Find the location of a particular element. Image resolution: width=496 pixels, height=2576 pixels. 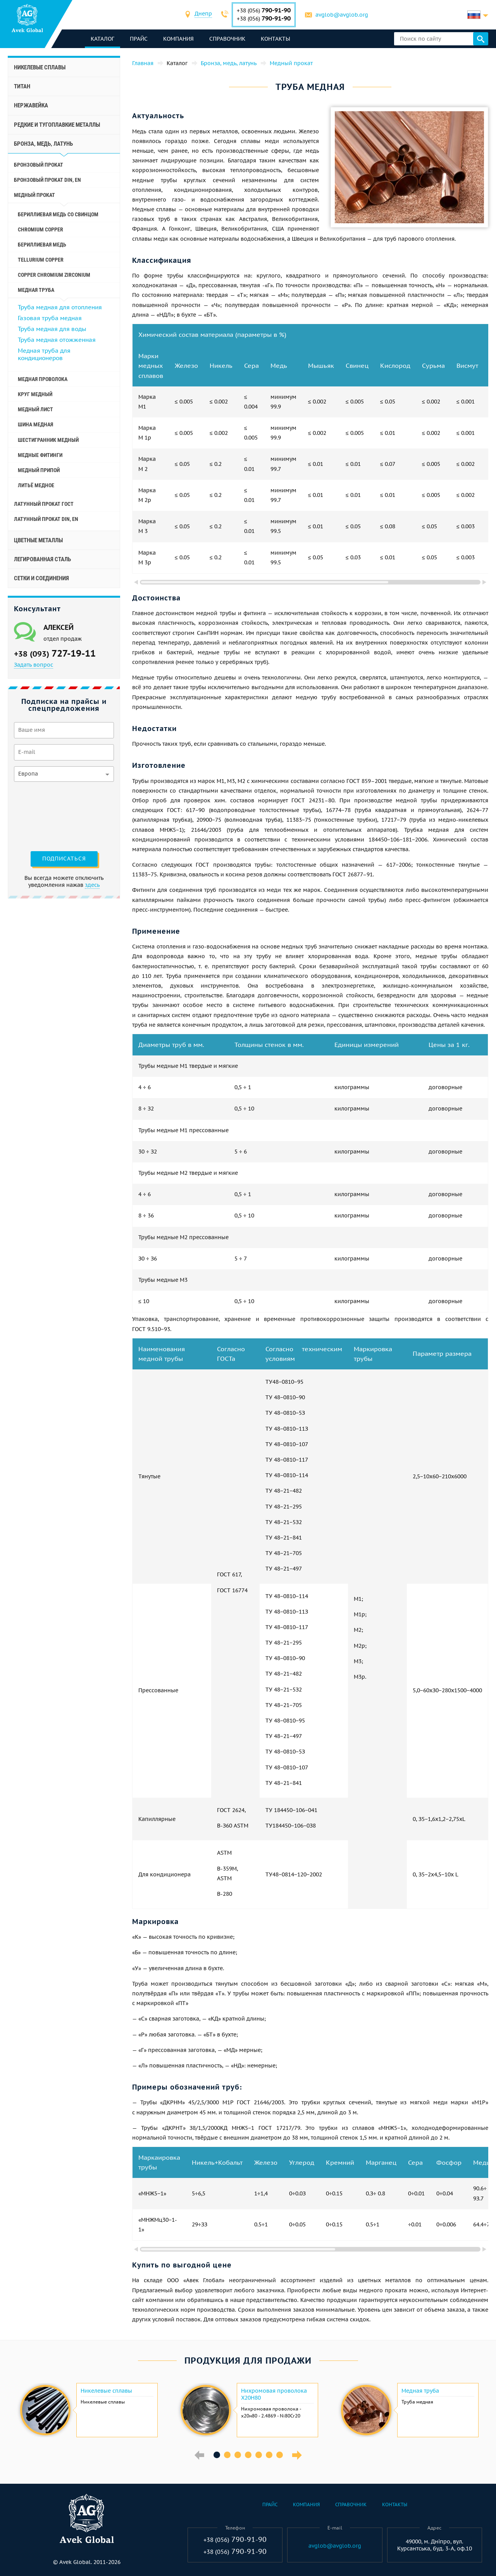

Труба медная для воды is located at coordinates (52, 329).